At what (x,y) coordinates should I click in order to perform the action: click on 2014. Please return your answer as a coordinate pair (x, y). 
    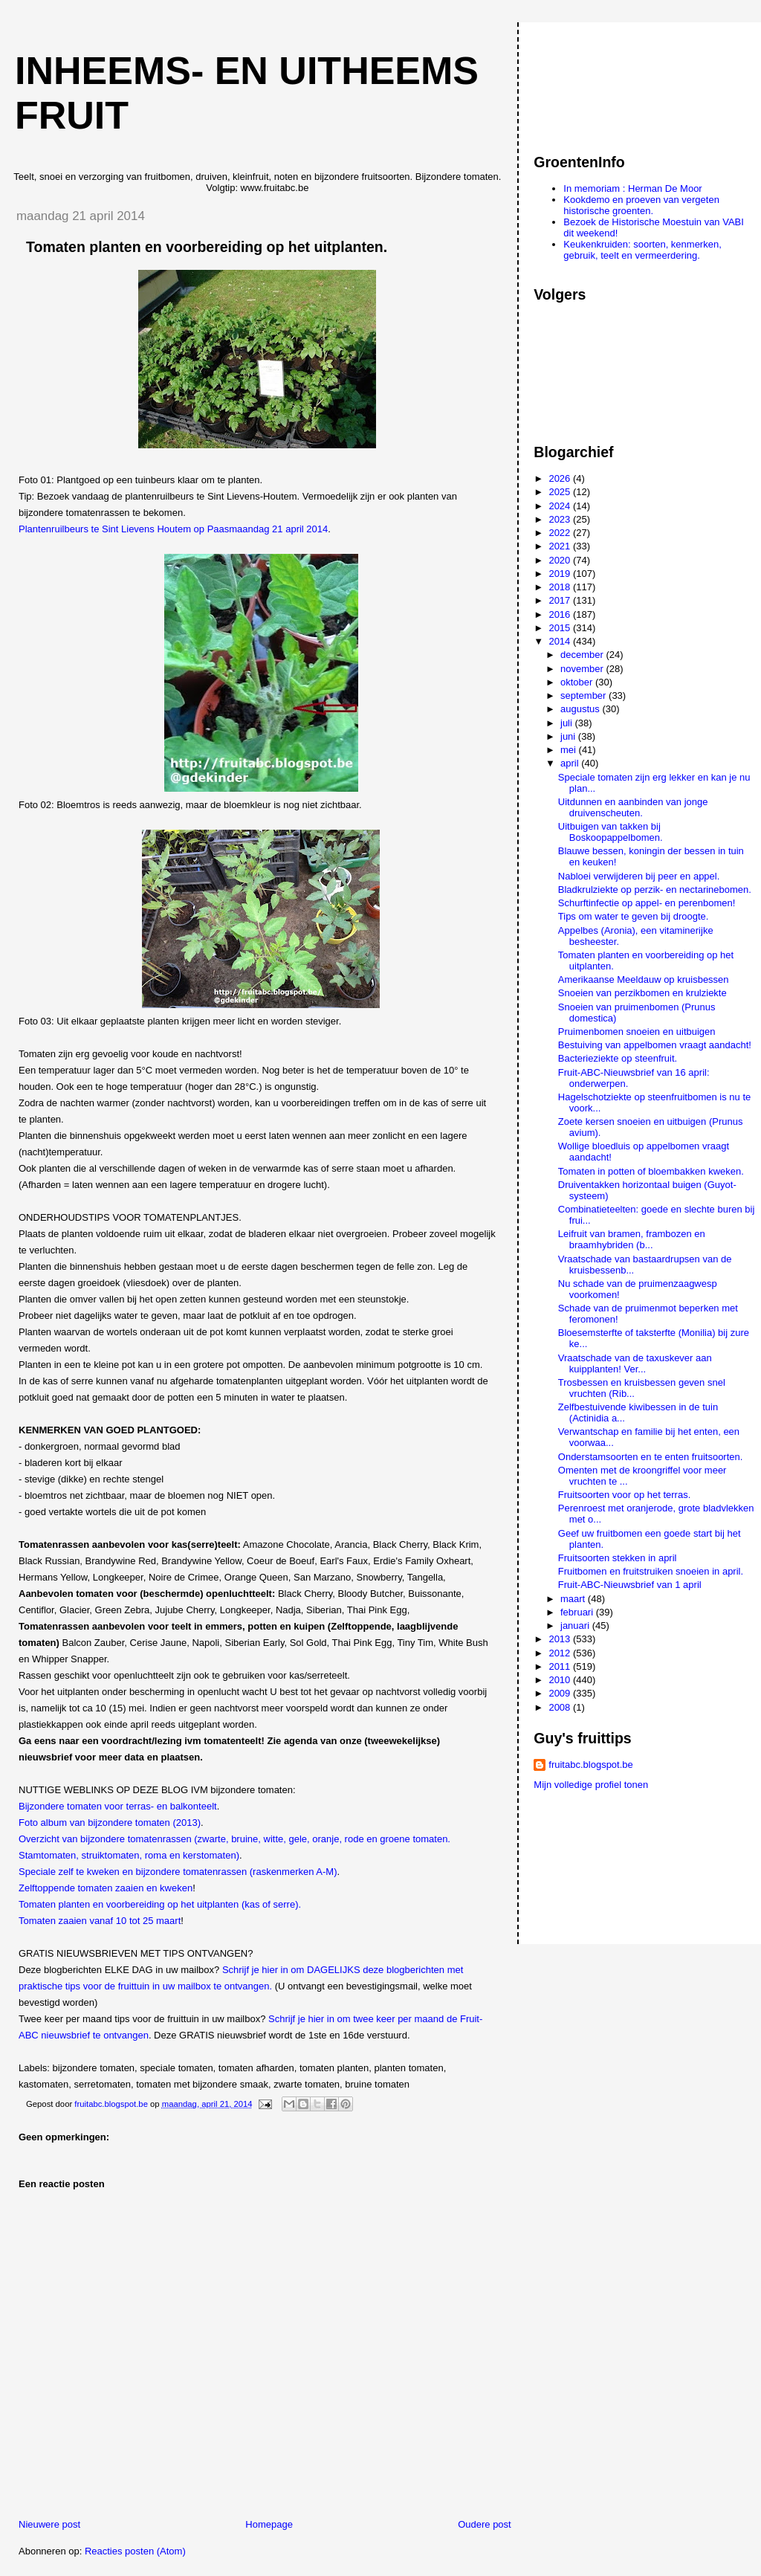
    Looking at the image, I should click on (560, 641).